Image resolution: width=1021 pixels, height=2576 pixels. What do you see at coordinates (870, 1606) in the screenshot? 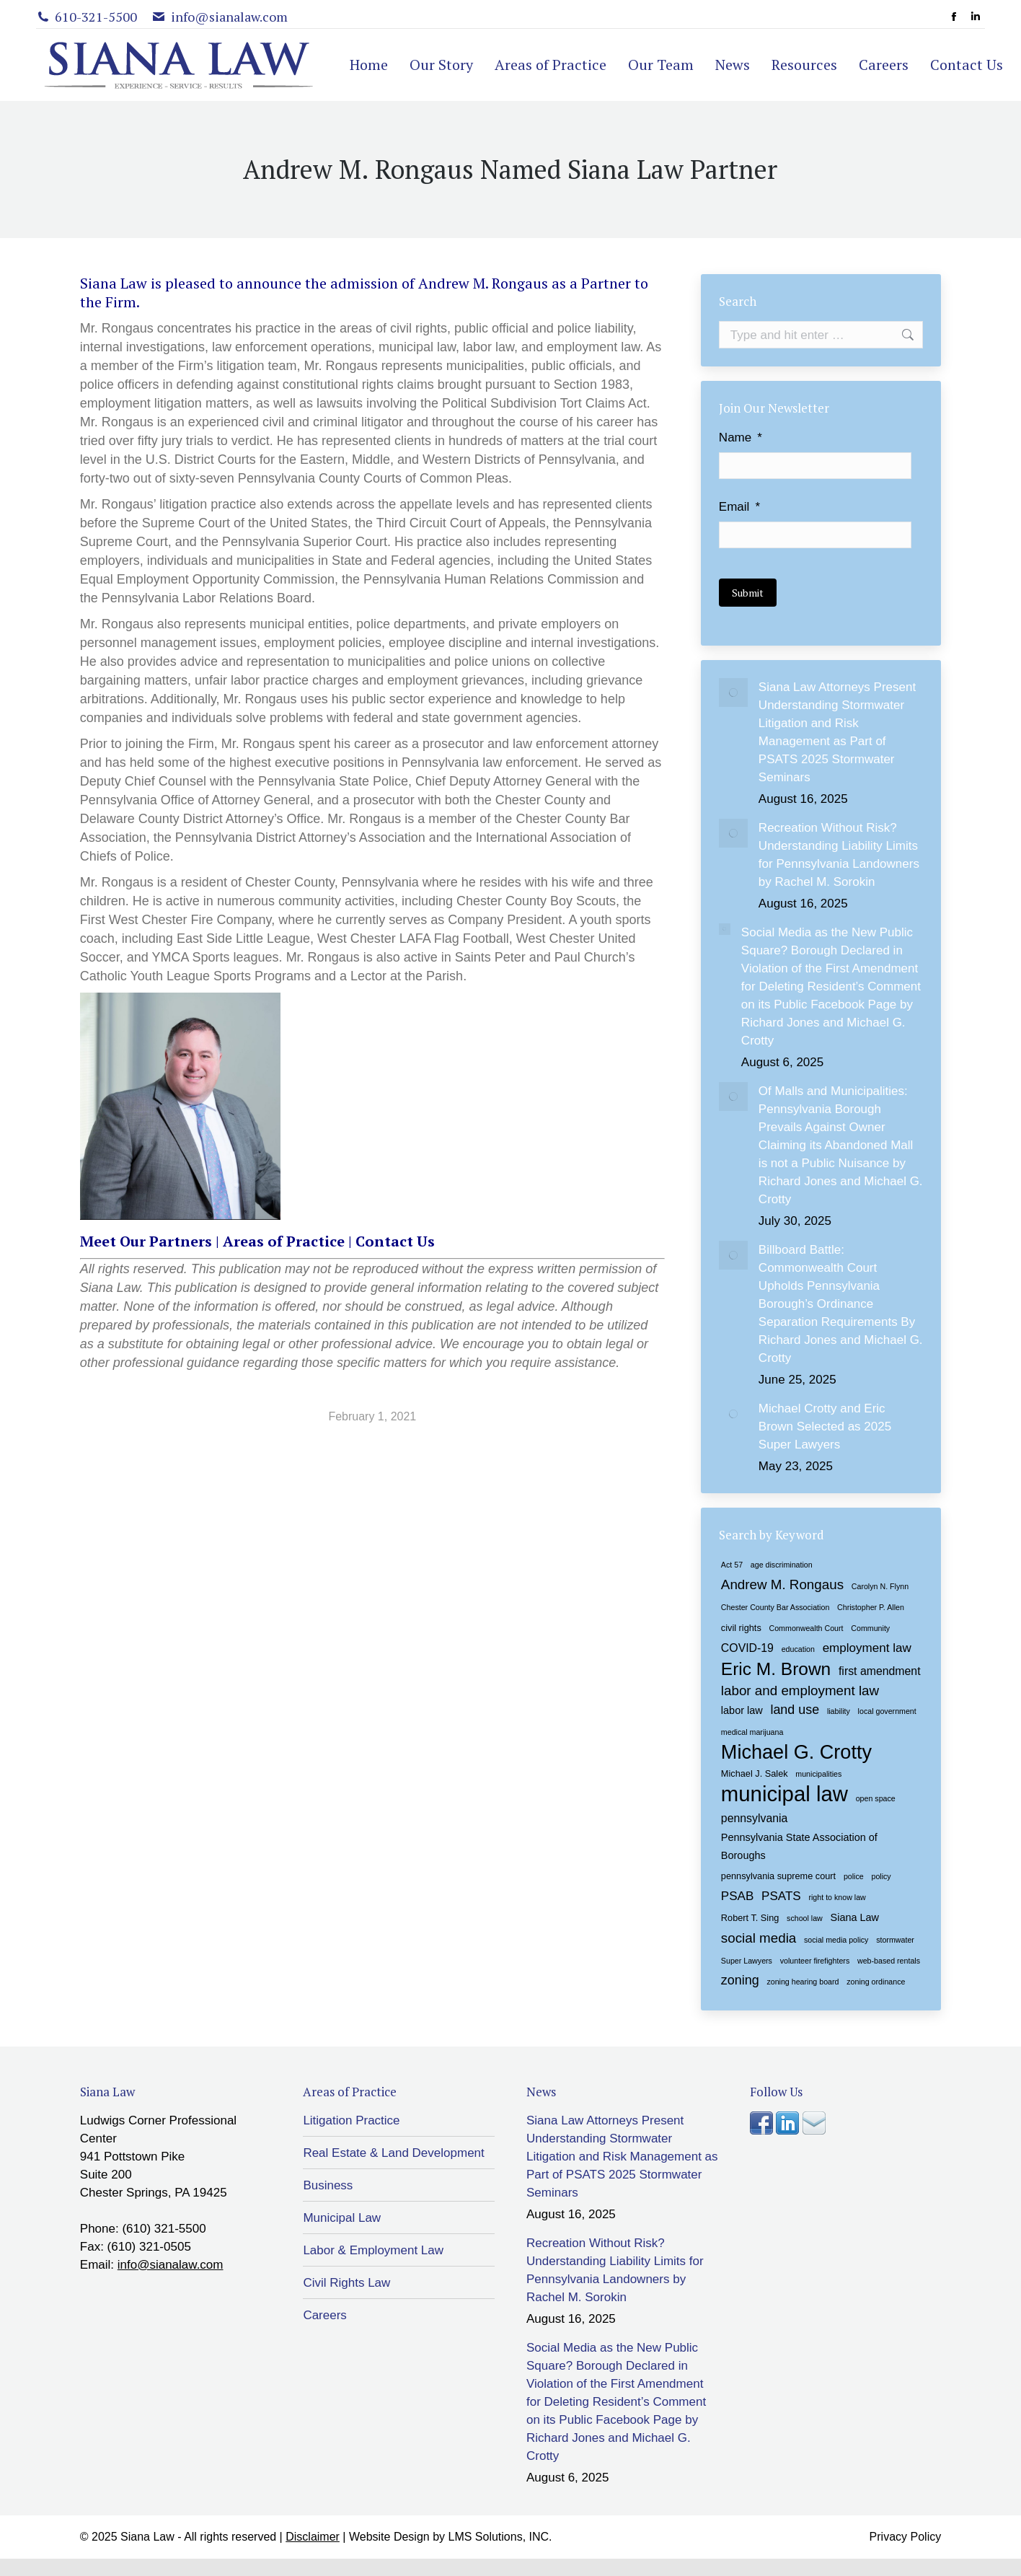
I see `Christopher P. Allen [Christopher P. Allen (2 items)]` at bounding box center [870, 1606].